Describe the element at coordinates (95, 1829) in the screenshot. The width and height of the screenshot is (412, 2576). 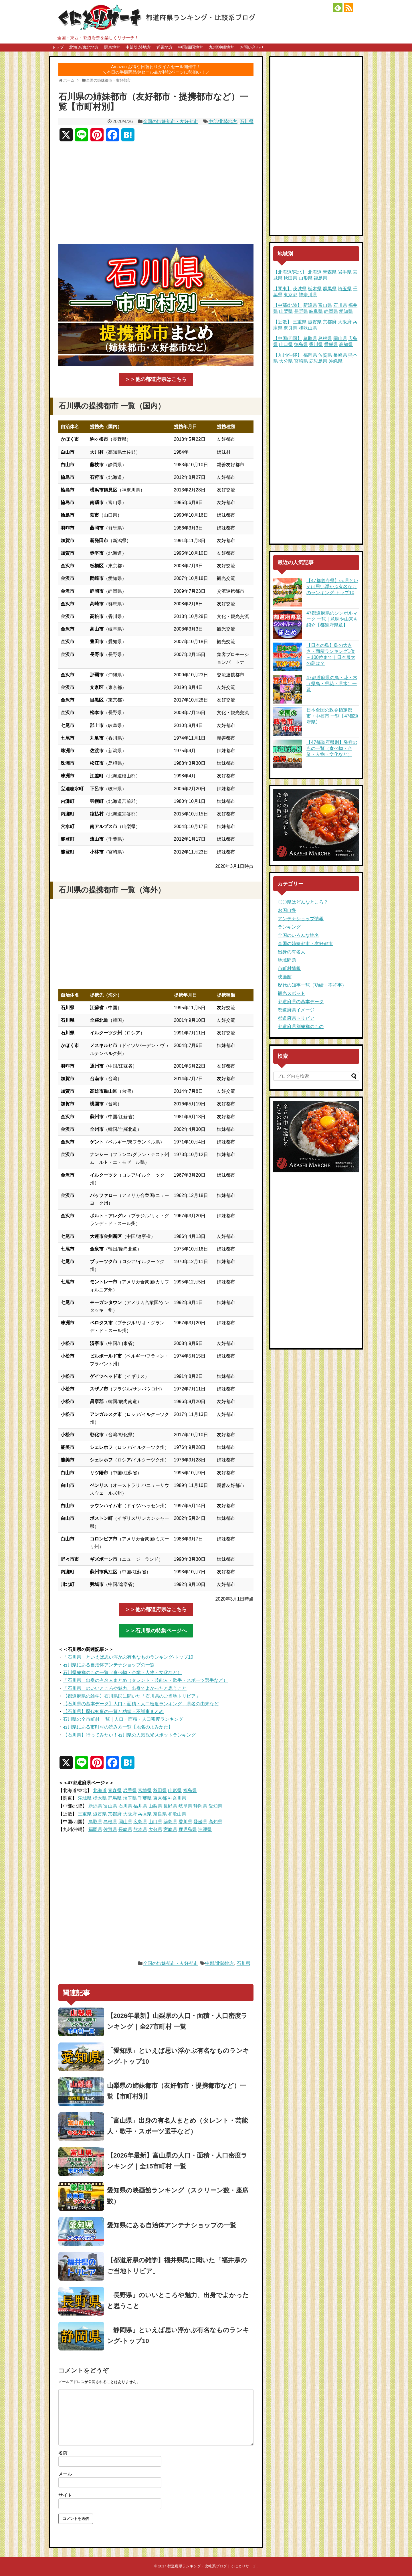
I see `福岡県` at that location.